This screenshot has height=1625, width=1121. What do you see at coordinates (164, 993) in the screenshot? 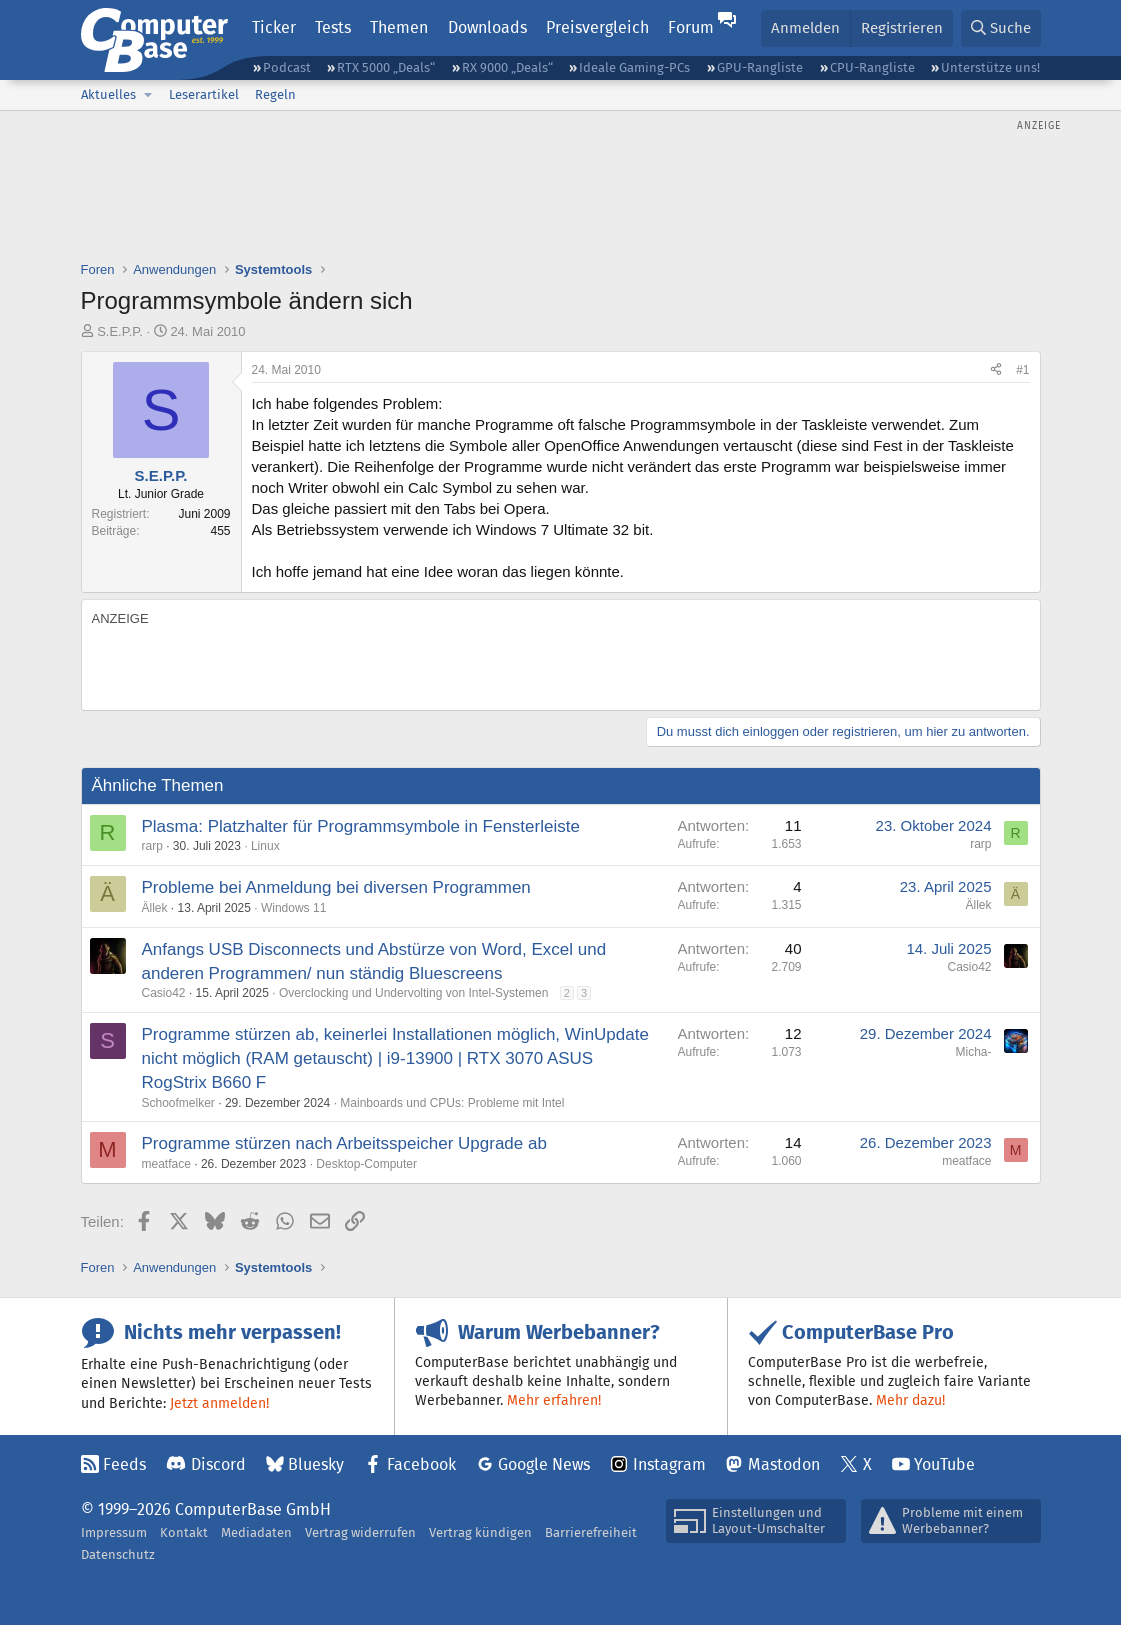
I see `Casio42` at bounding box center [164, 993].